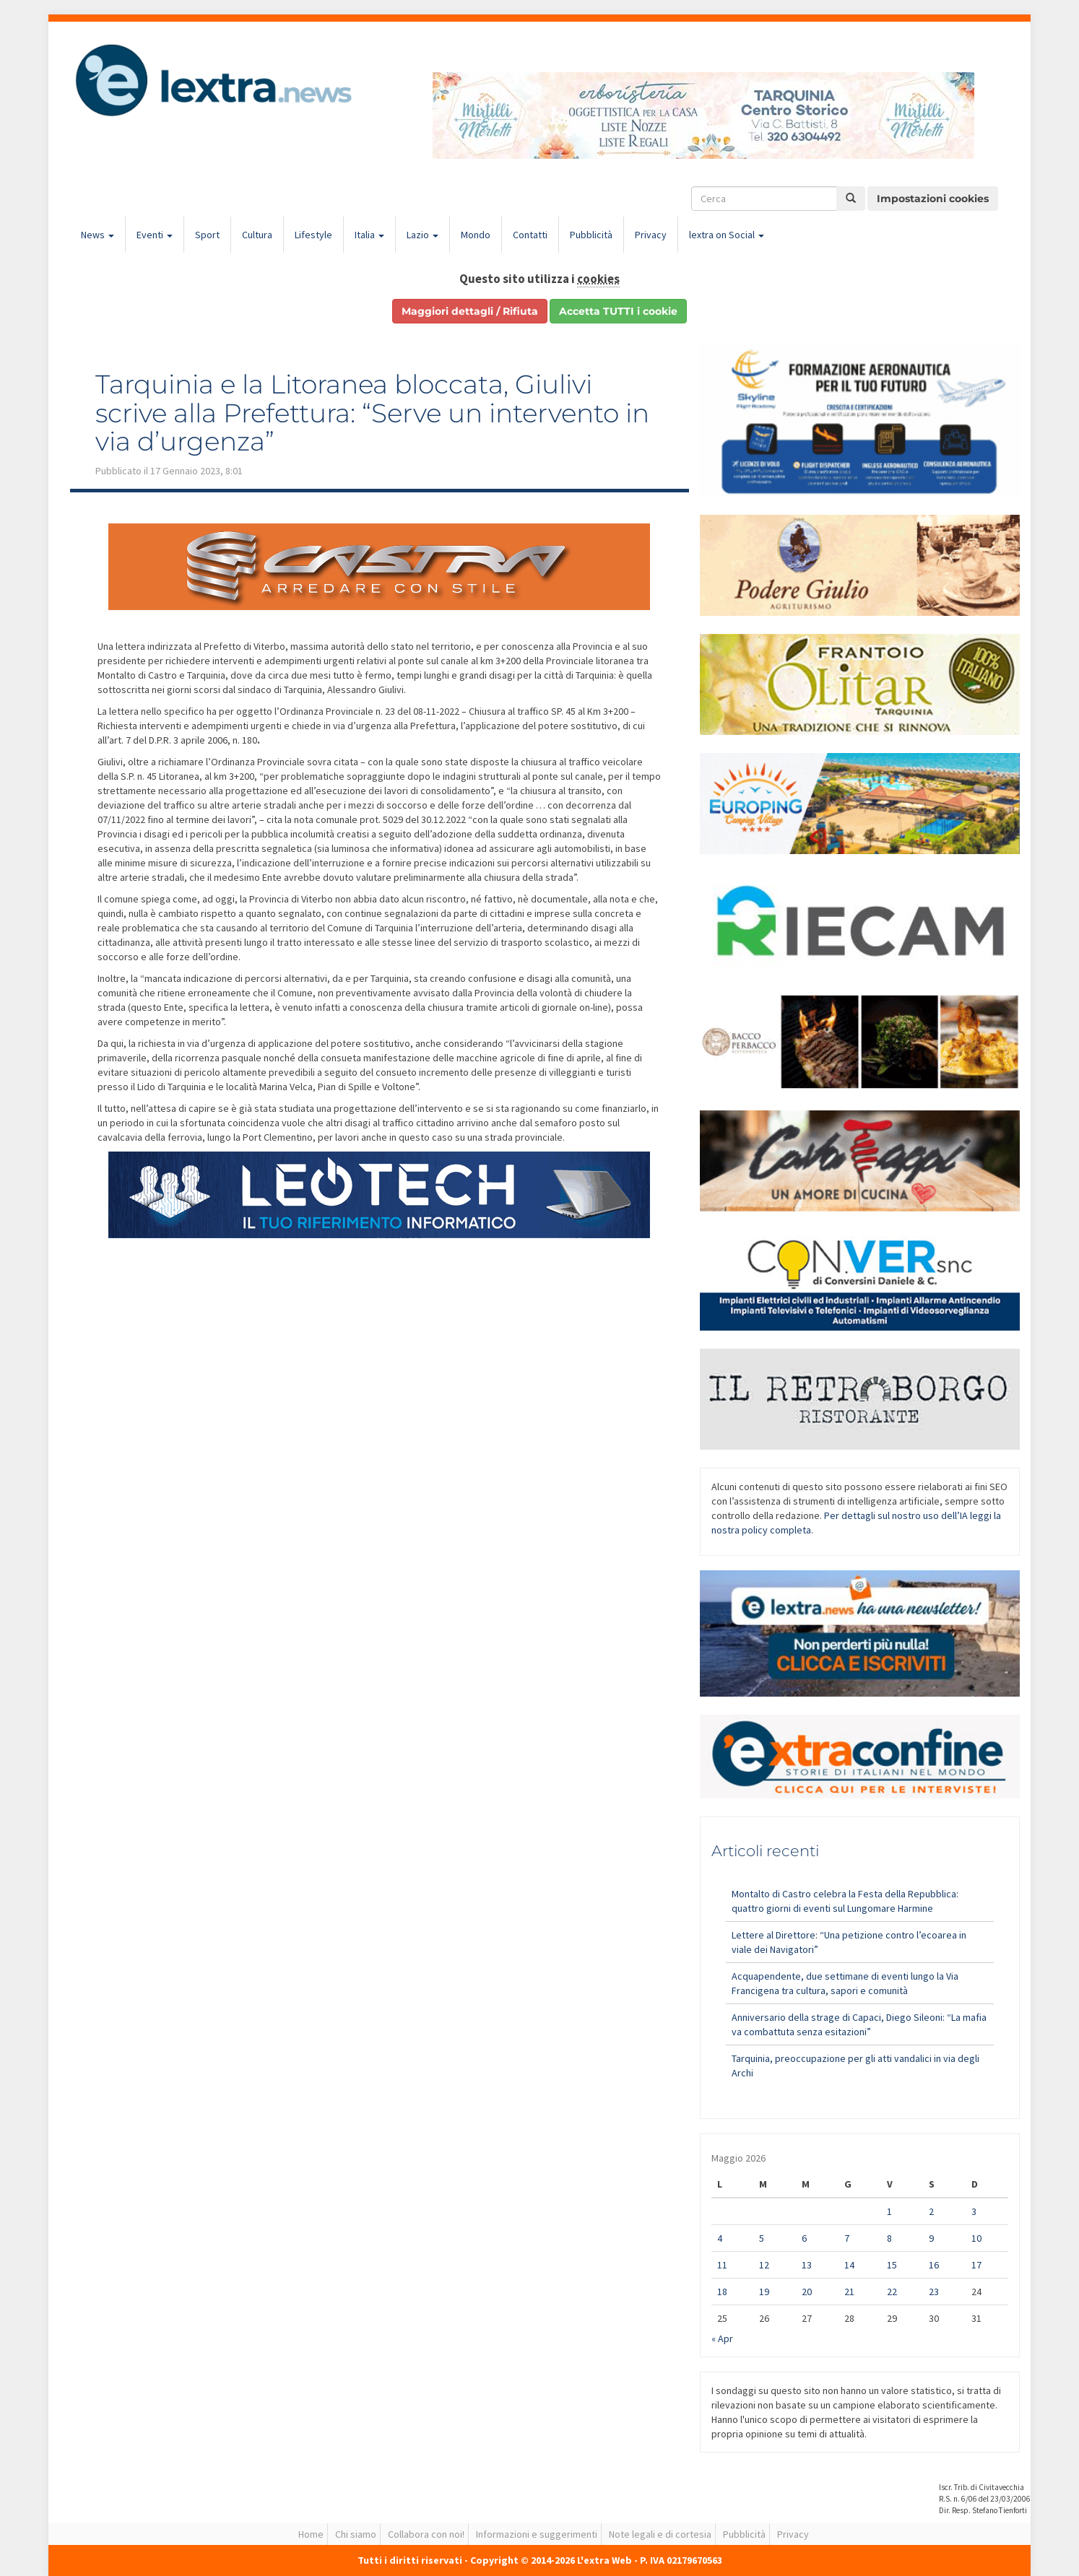 The height and width of the screenshot is (2576, 1079). I want to click on 9 [Articoli pubblicati in 9 May 2026], so click(931, 2238).